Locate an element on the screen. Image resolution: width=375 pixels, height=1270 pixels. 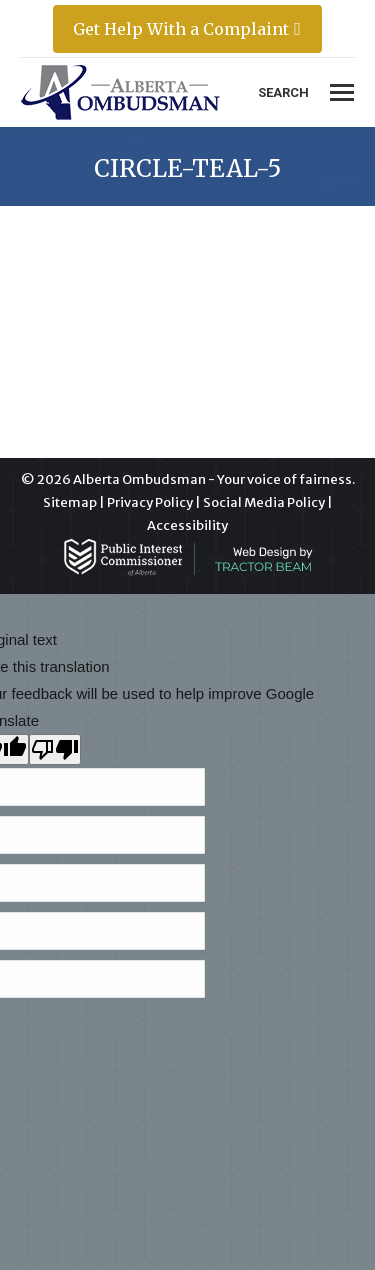
Privacy Policy is located at coordinates (150, 502).